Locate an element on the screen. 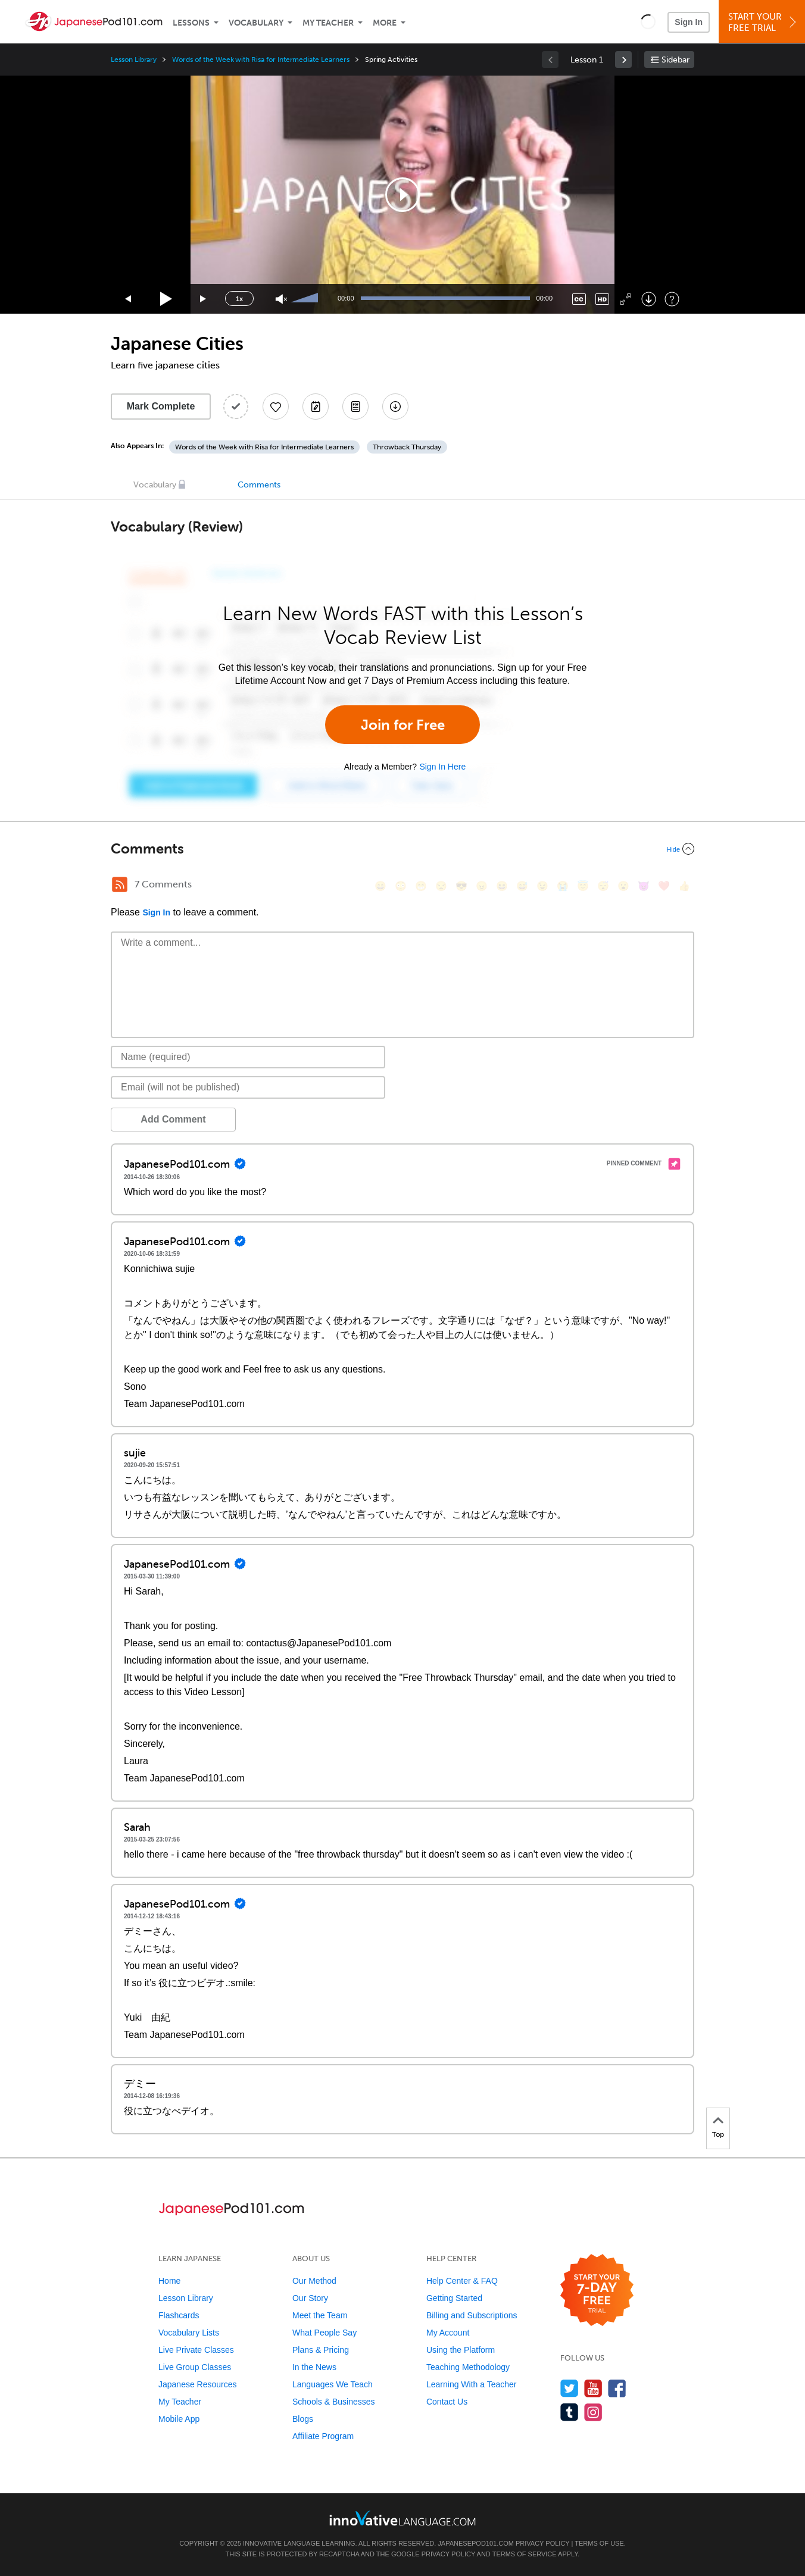 The width and height of the screenshot is (805, 2576). Using the Platform is located at coordinates (460, 2350).